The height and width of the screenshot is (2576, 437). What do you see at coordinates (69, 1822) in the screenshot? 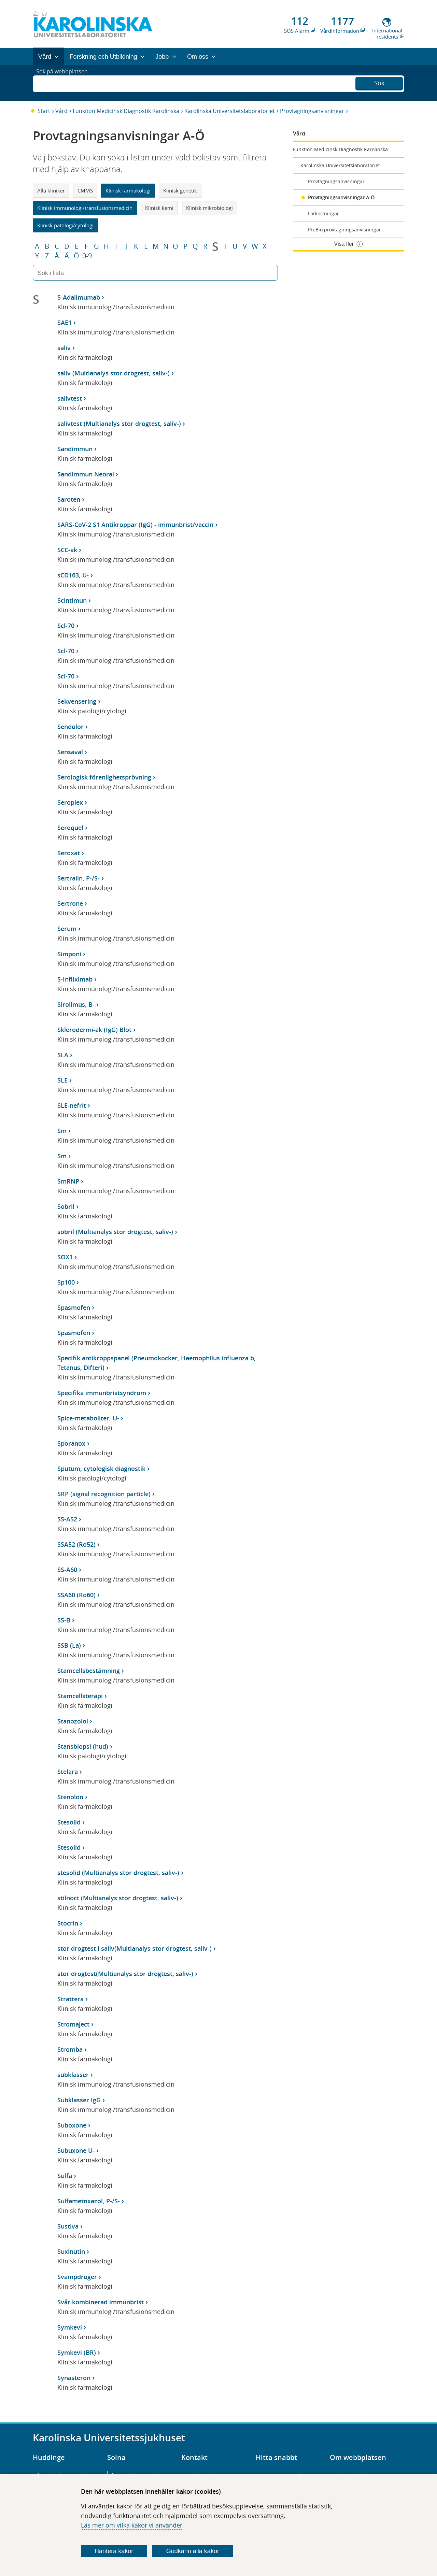
I see `Stesolid` at bounding box center [69, 1822].